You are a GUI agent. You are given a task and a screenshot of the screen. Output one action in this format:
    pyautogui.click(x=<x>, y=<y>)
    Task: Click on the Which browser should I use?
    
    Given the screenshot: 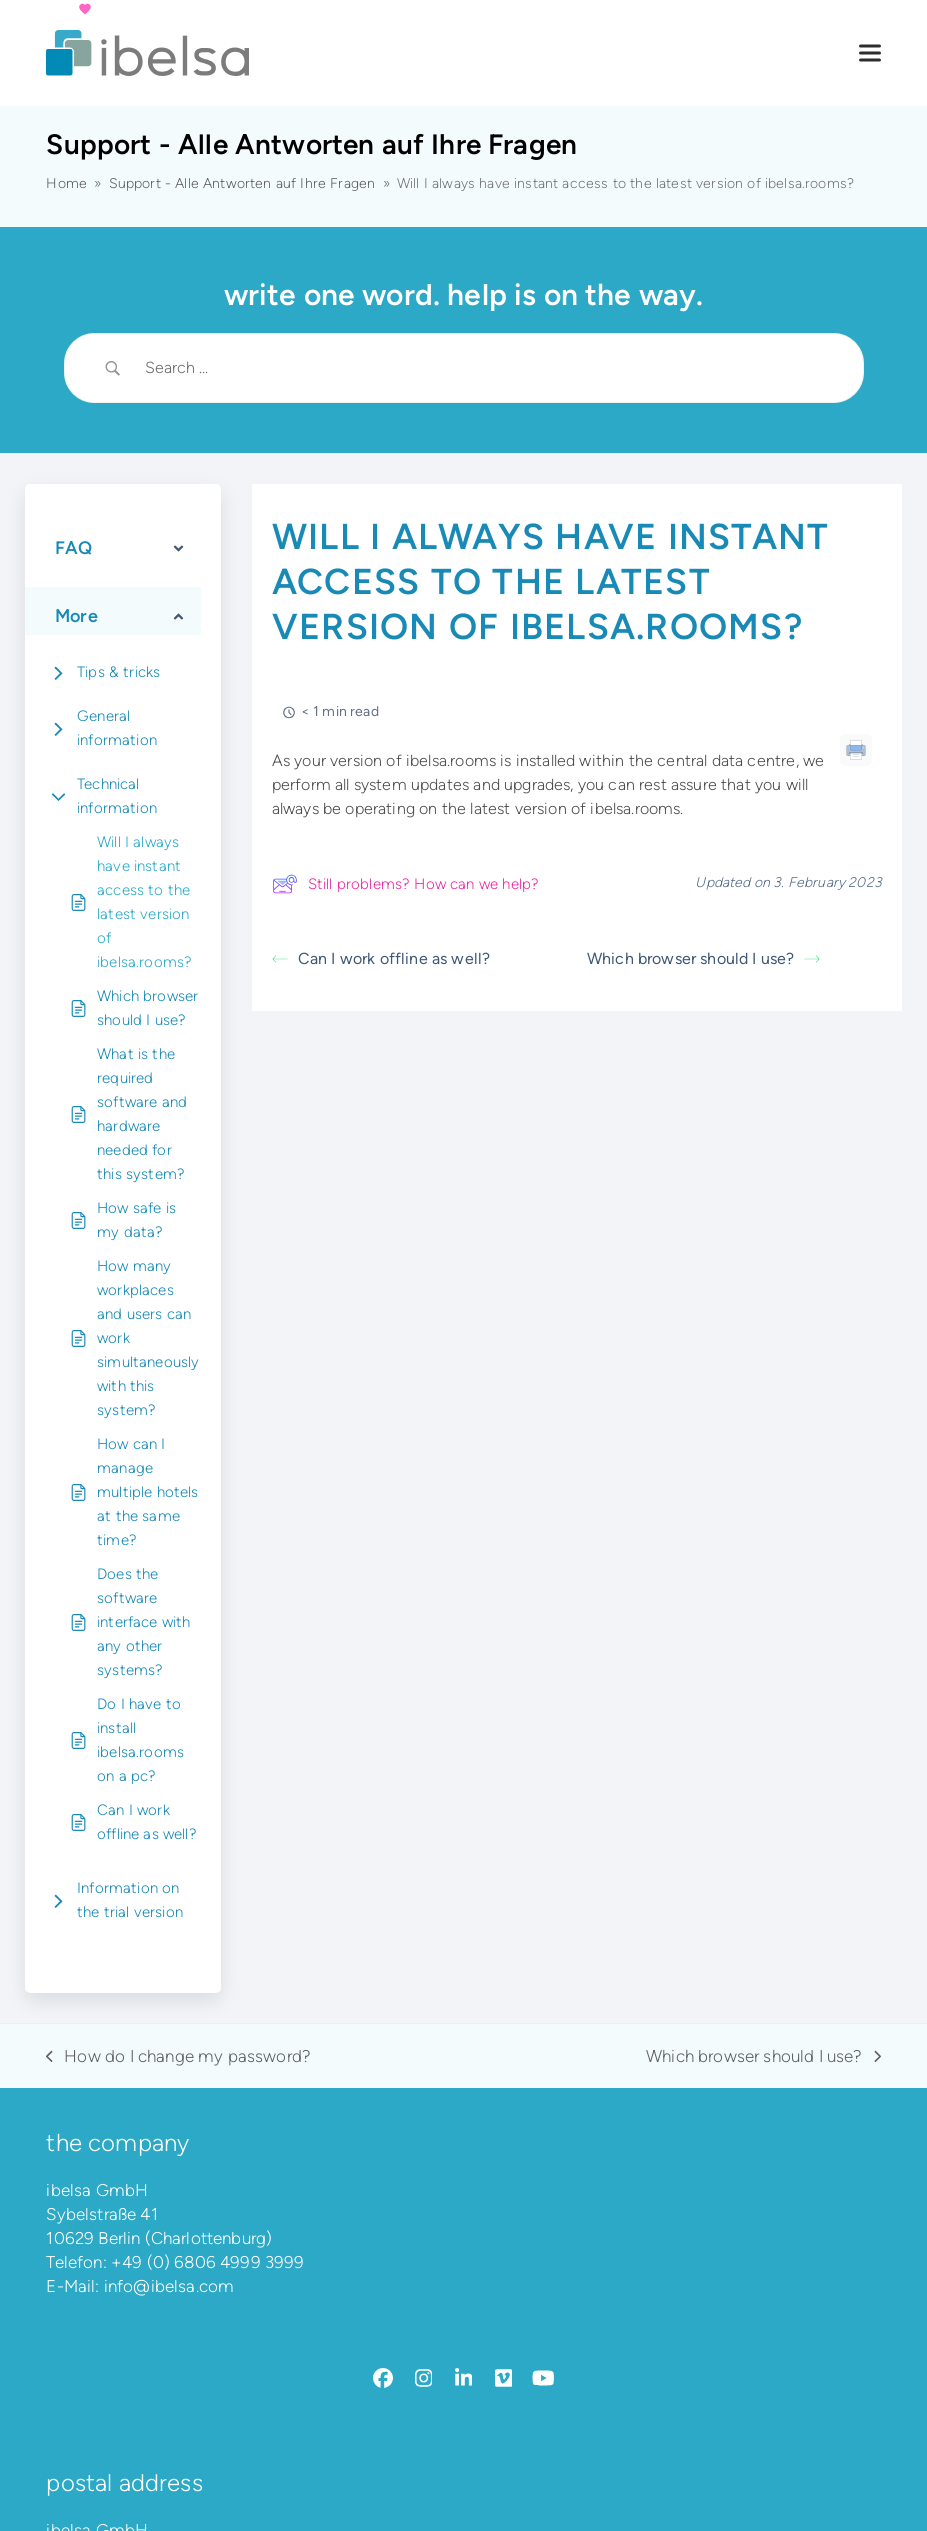 What is the action you would take?
    pyautogui.click(x=147, y=1008)
    